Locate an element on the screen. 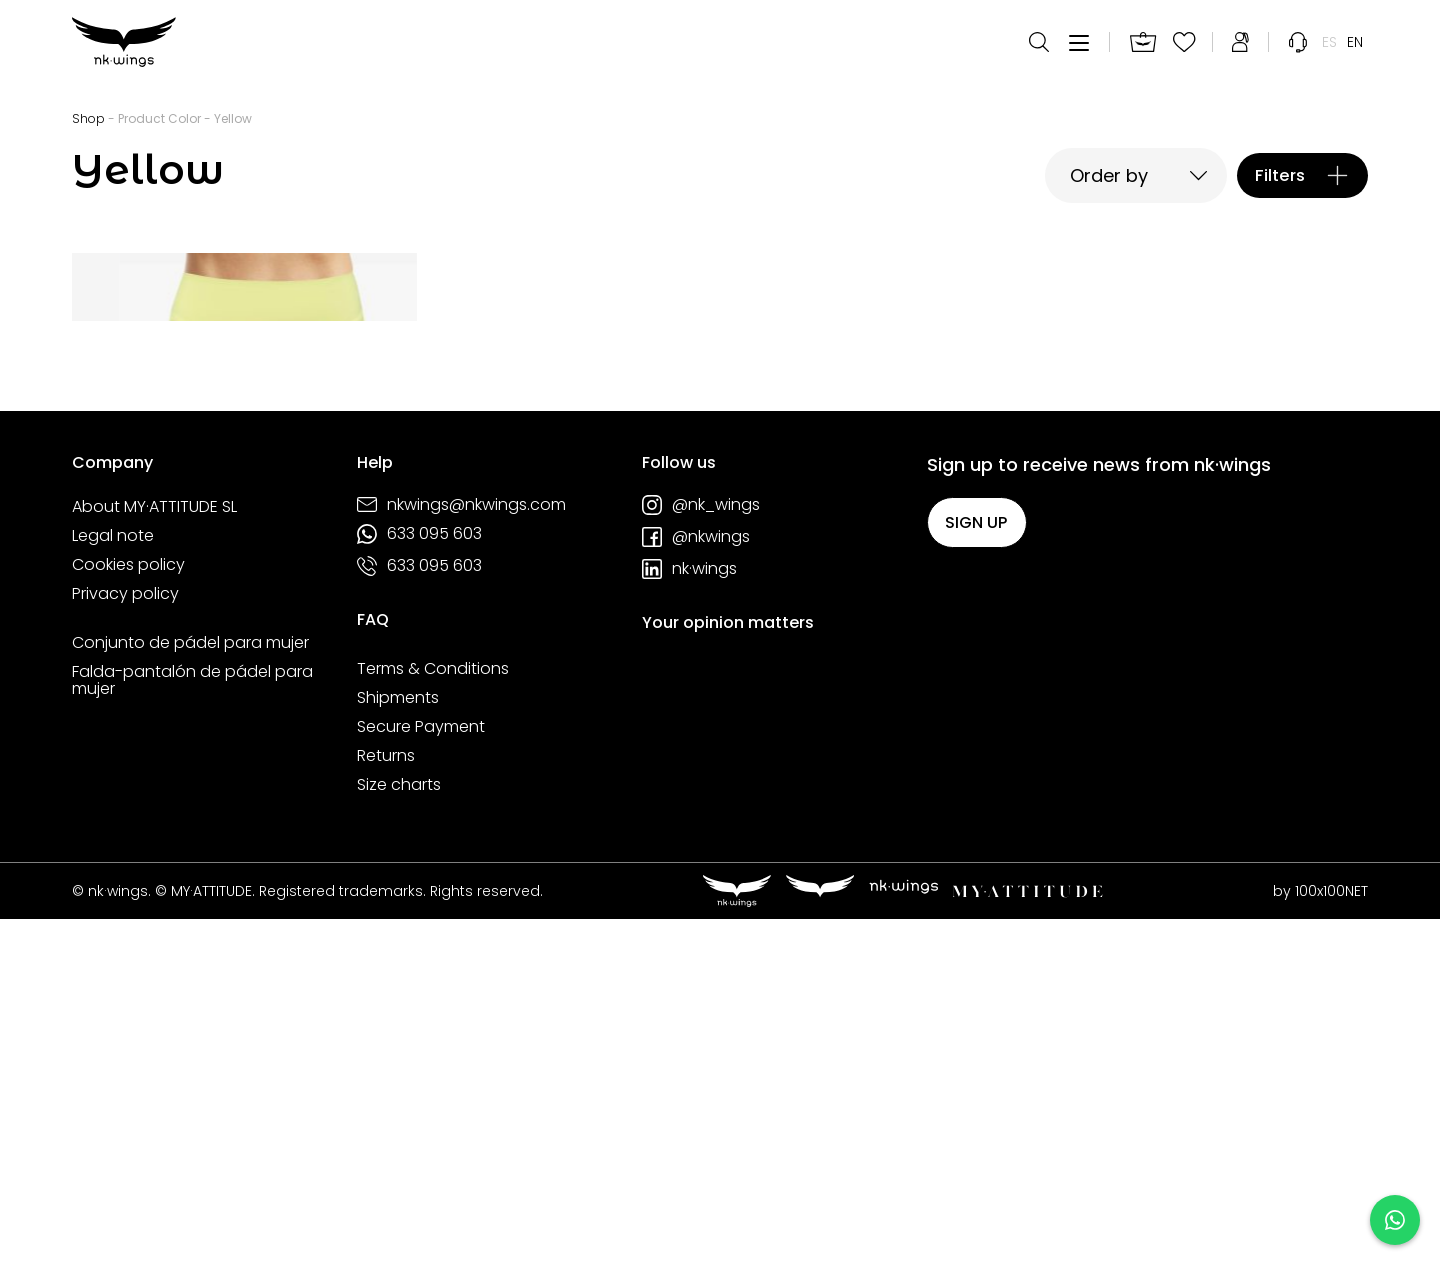 This screenshot has width=1440, height=1265. nkwings@nkwings.com is located at coordinates (461, 850).